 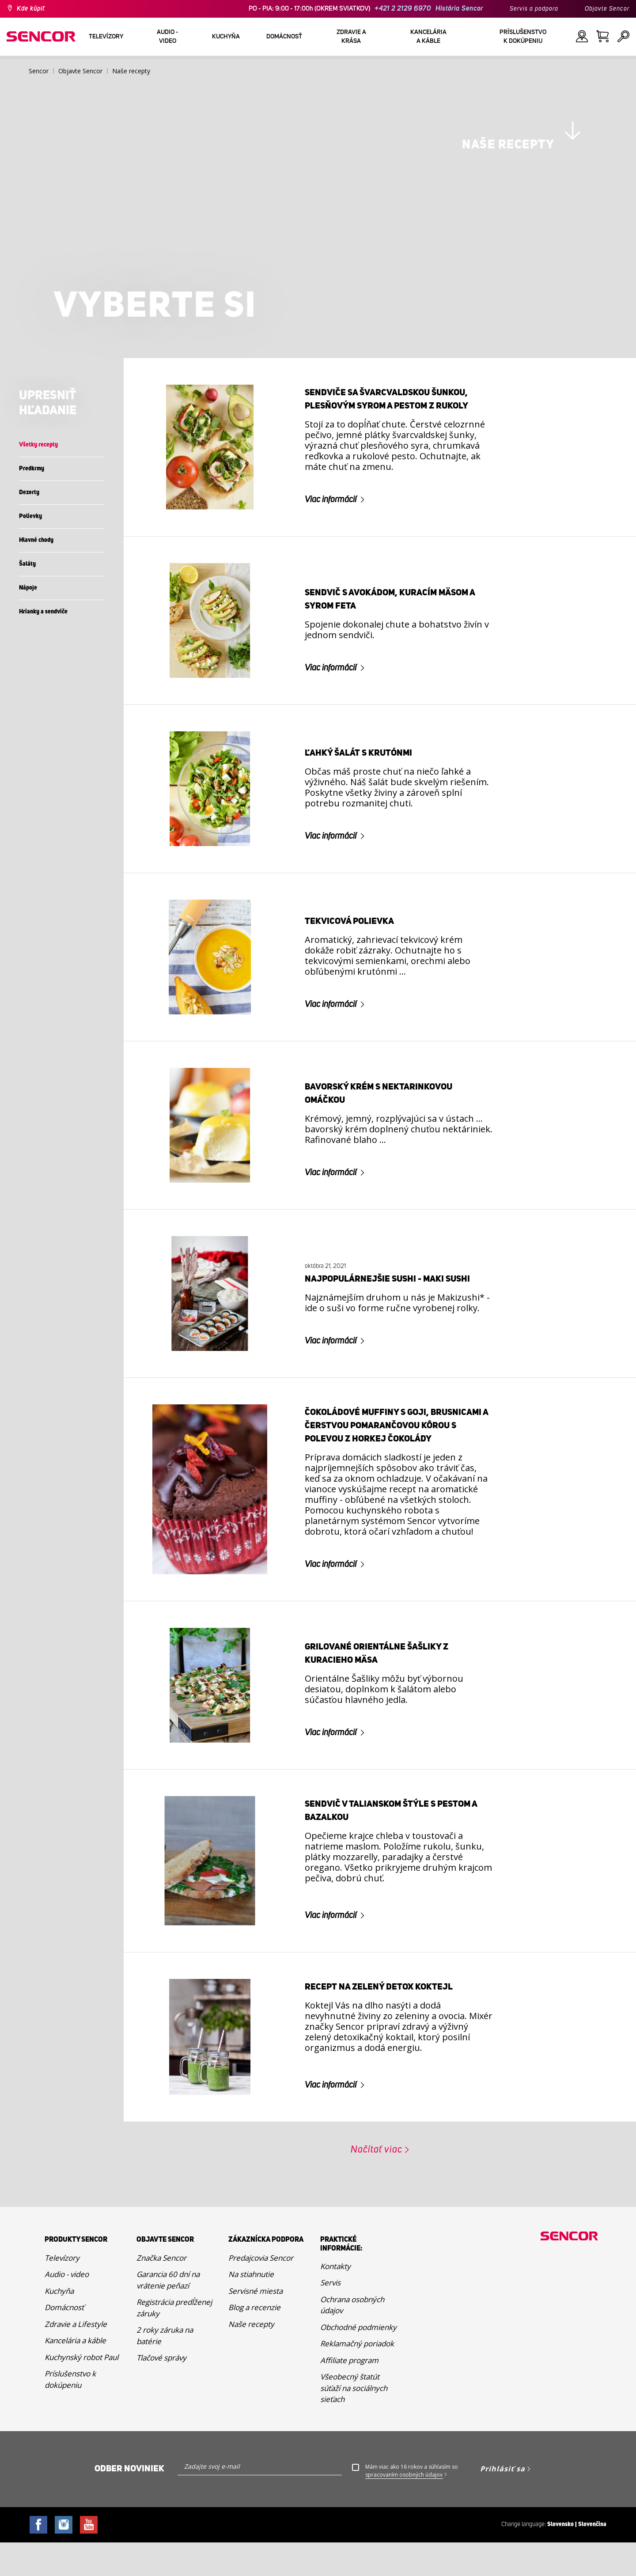 What do you see at coordinates (502, 2555) in the screenshot?
I see `Prihlásiť sa` at bounding box center [502, 2555].